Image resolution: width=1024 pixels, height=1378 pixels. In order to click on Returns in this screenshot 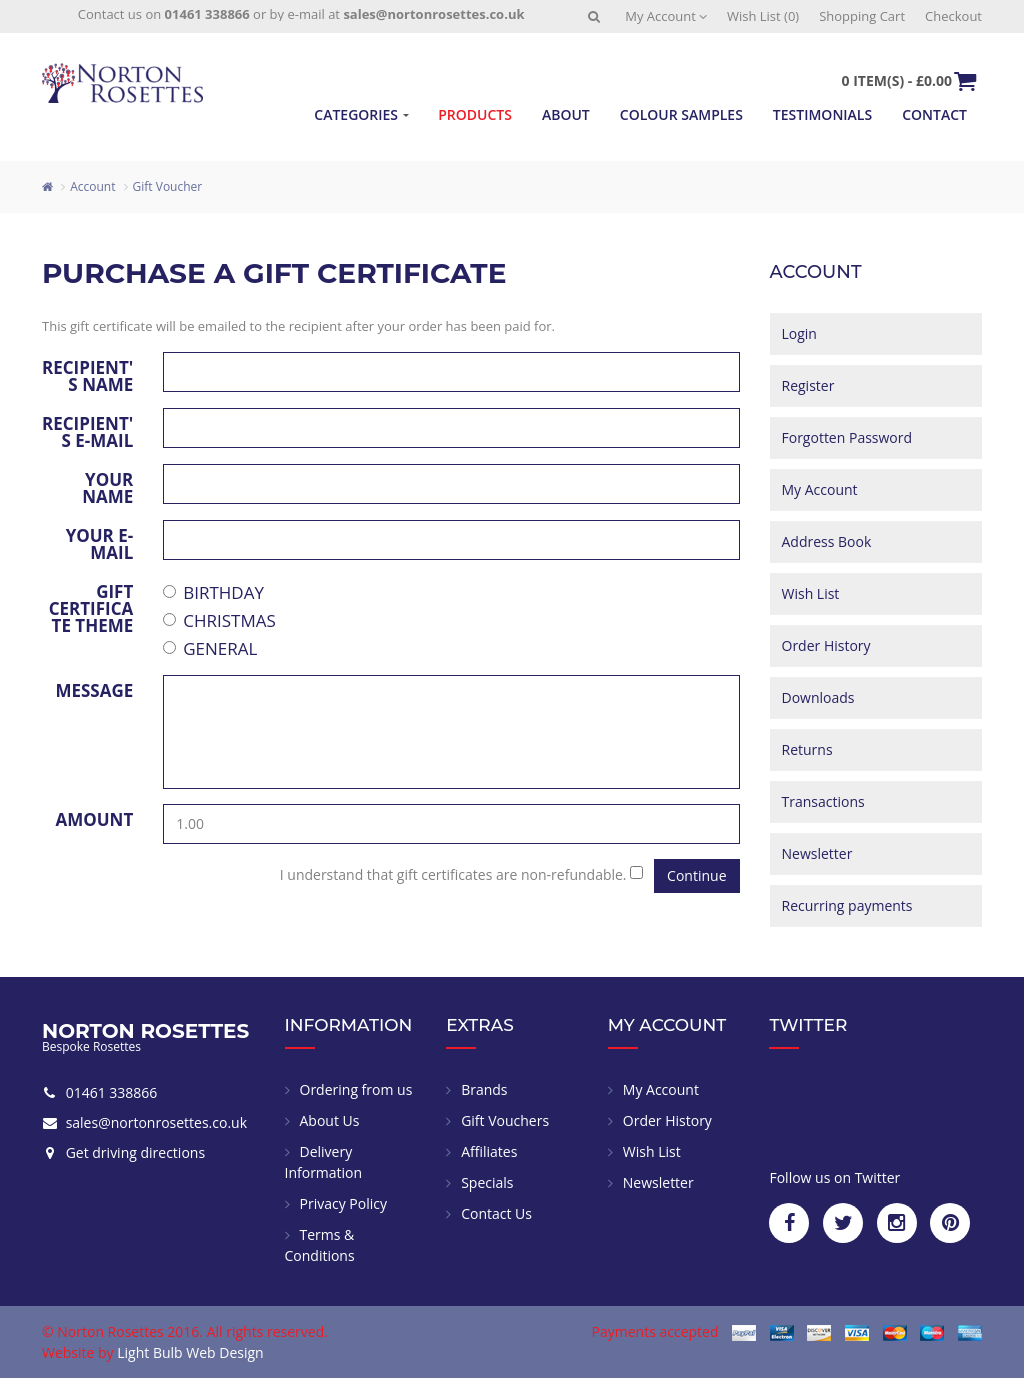, I will do `click(807, 749)`.